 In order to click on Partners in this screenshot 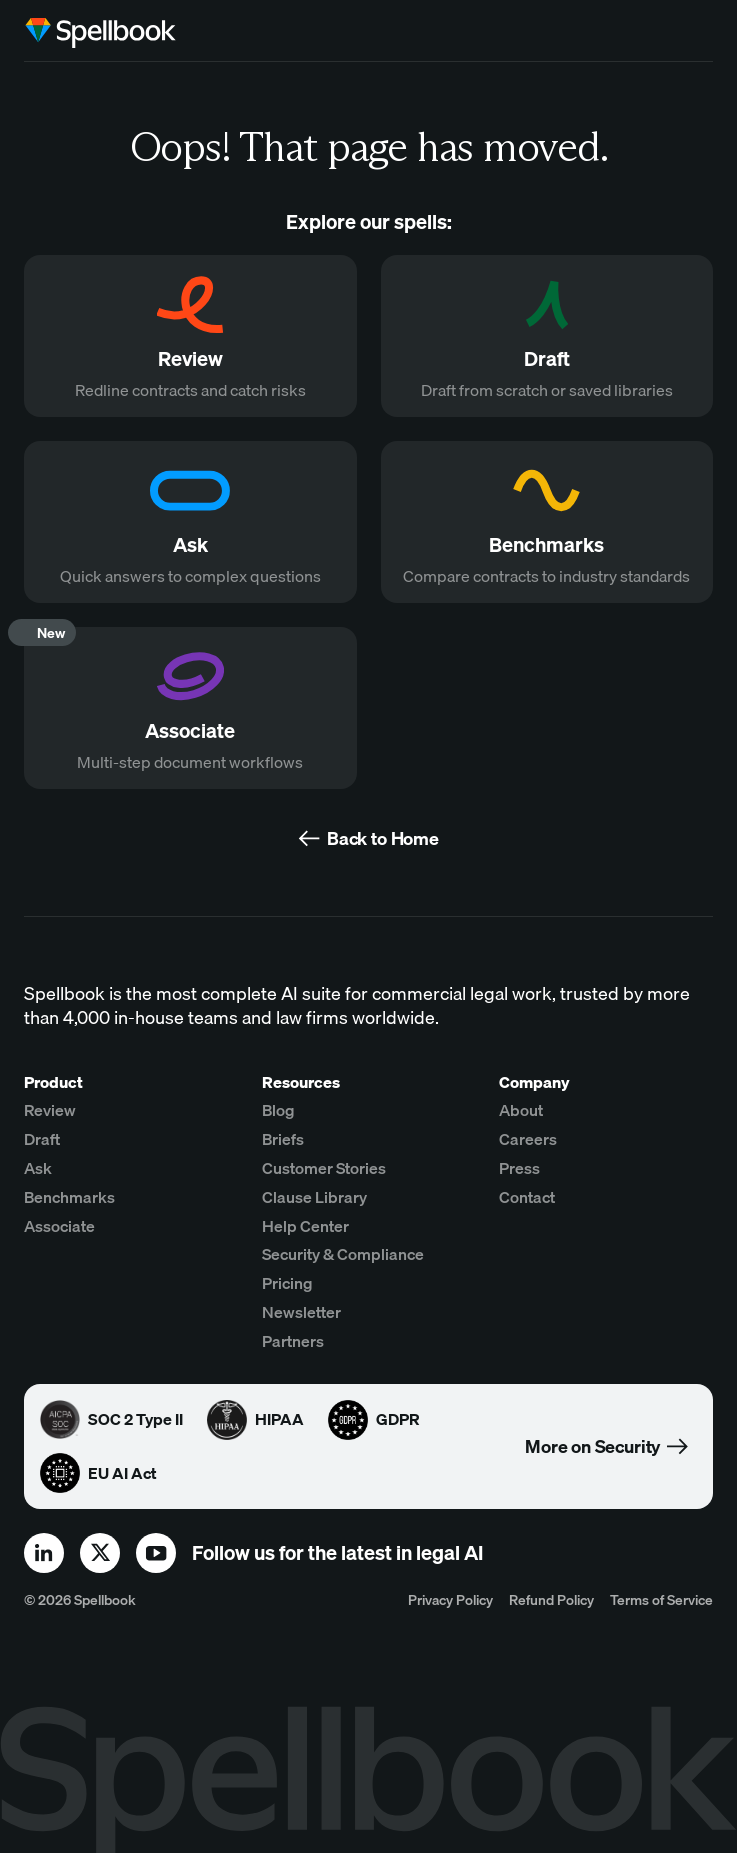, I will do `click(293, 1341)`.